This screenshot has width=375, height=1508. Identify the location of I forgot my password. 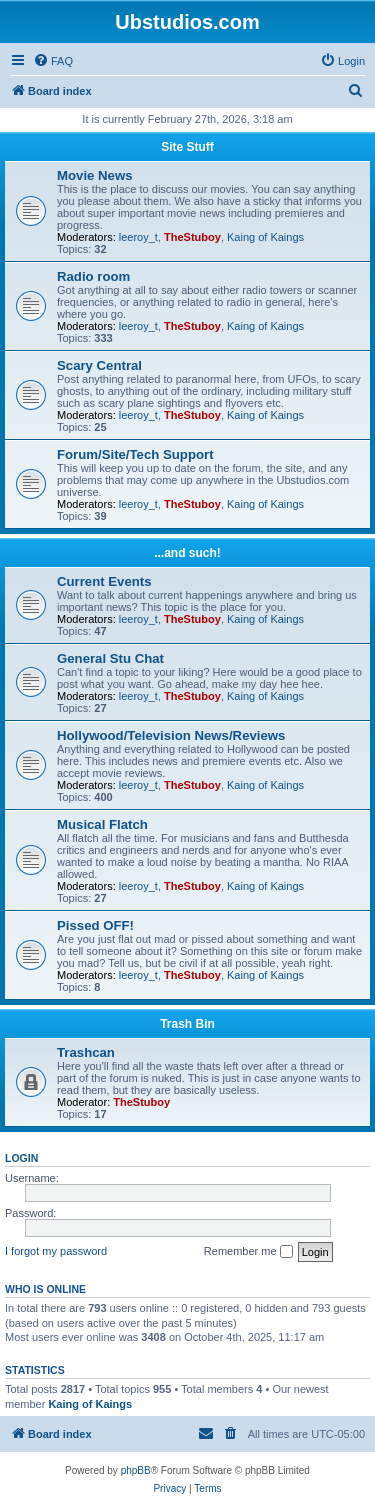
(56, 1251).